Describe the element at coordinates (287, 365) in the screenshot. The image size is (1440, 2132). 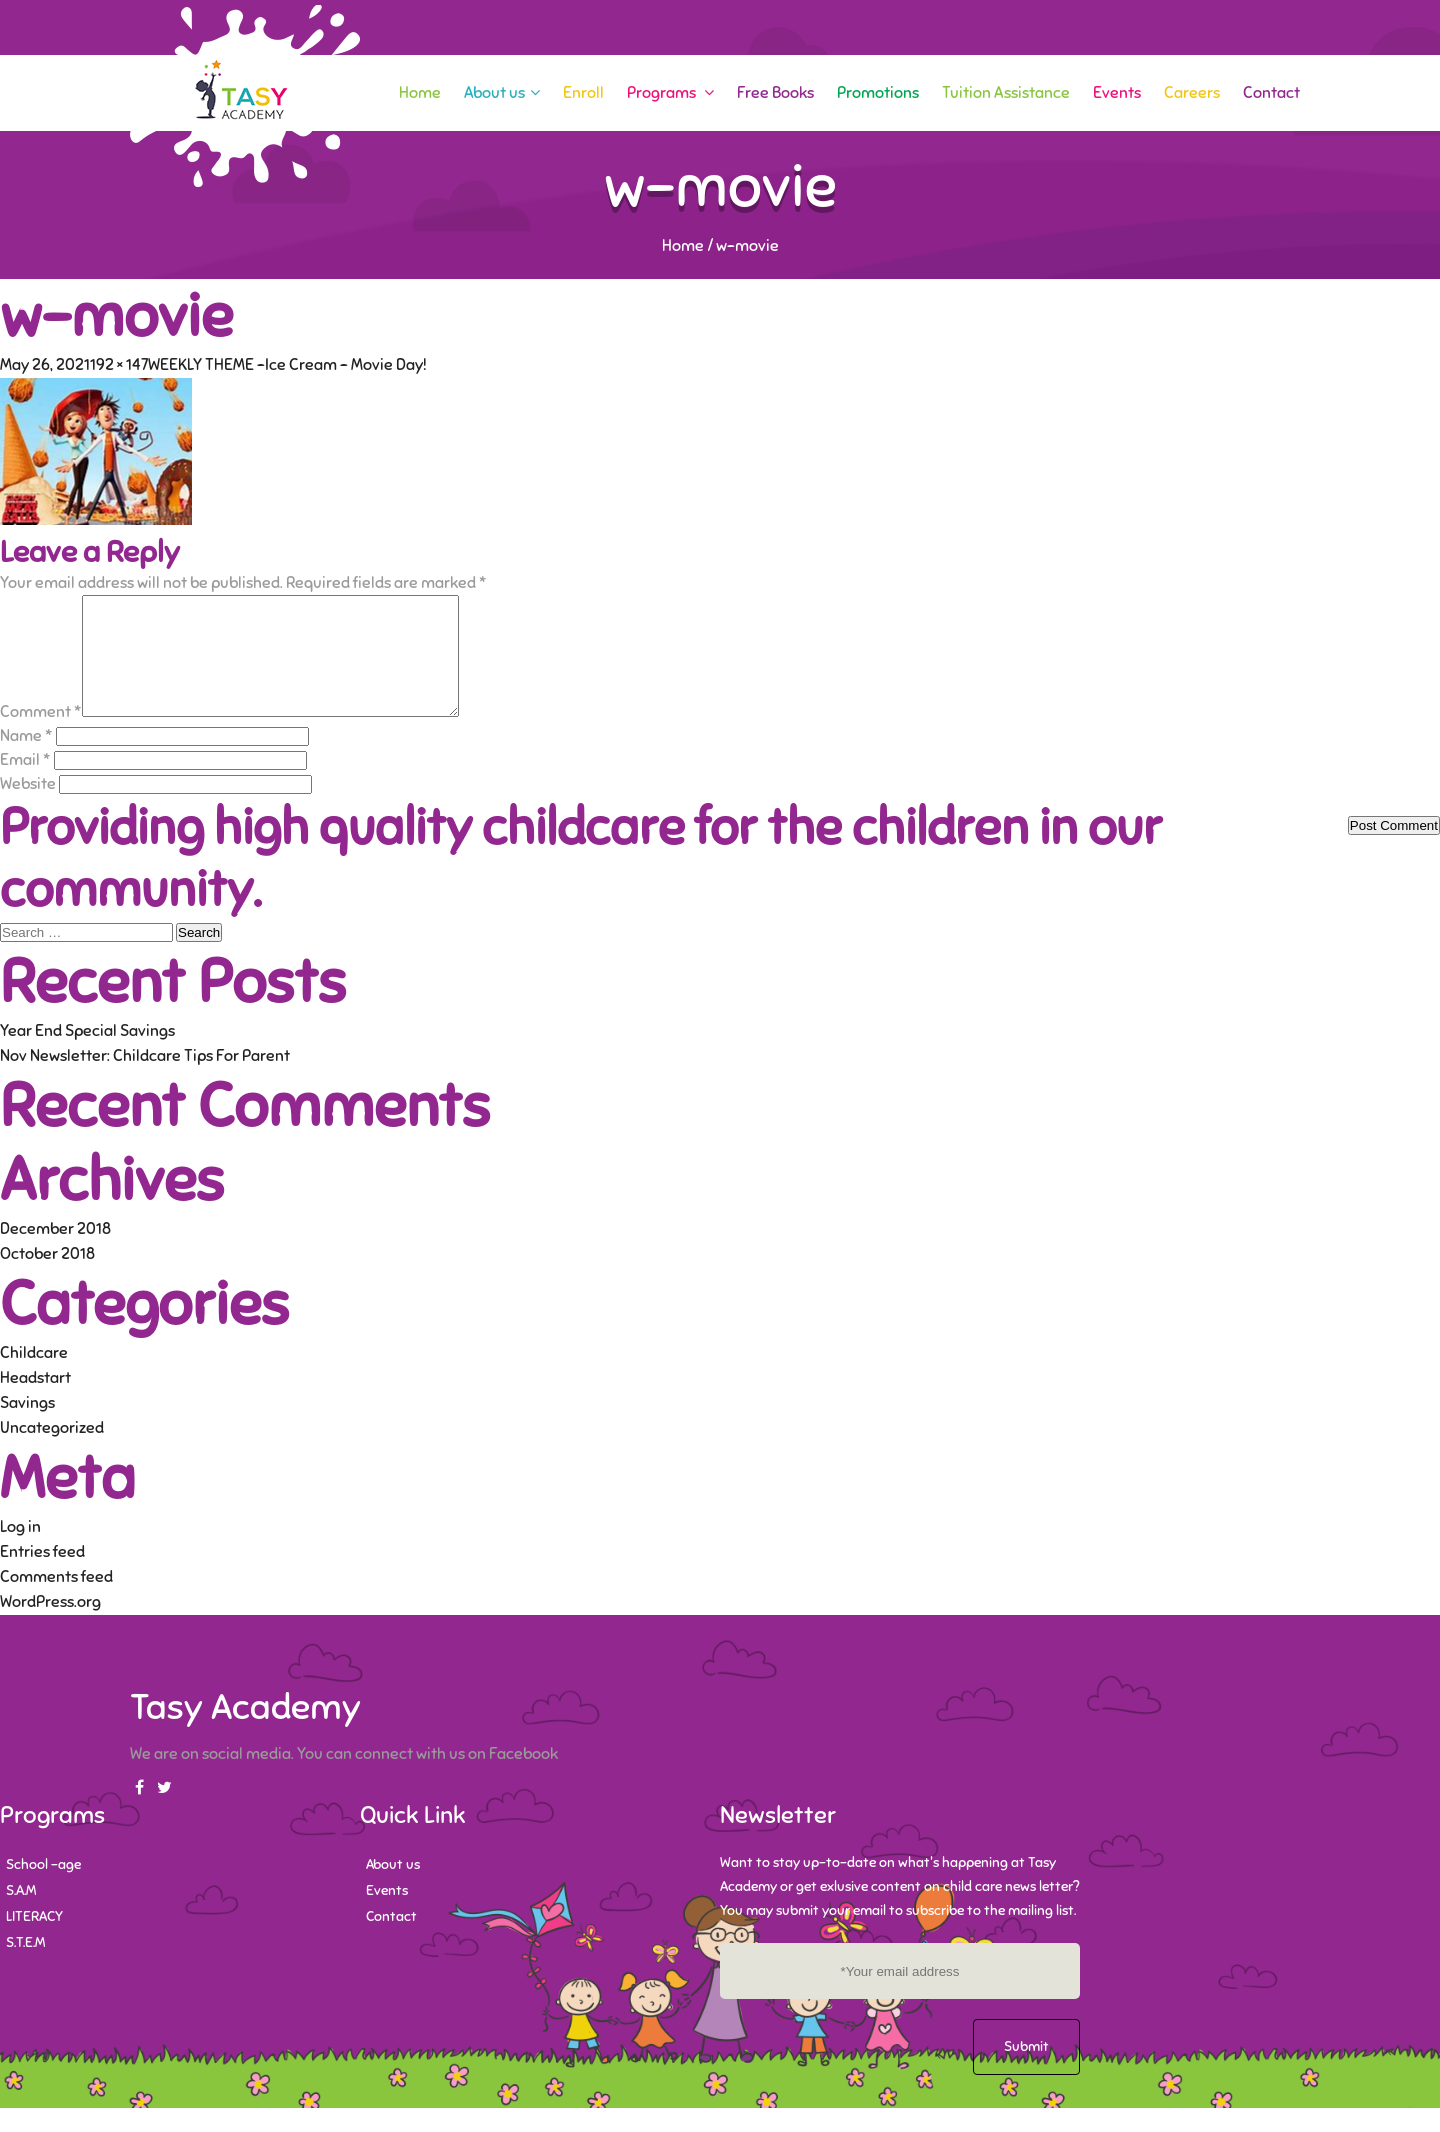
I see `WEEKLY THEME -Ice Cream – Movie Day!` at that location.